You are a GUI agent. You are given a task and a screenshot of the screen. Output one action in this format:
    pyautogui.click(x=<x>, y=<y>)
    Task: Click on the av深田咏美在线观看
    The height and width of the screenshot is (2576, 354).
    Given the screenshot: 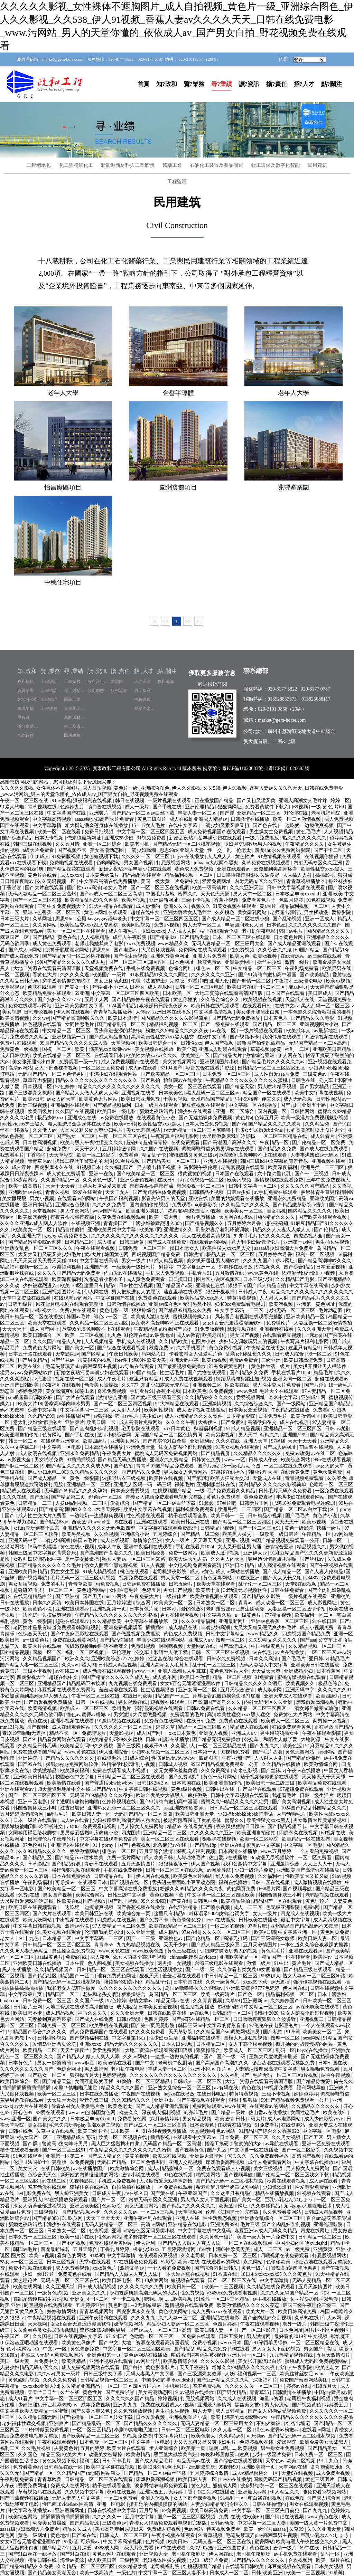 What is the action you would take?
    pyautogui.click(x=318, y=2006)
    